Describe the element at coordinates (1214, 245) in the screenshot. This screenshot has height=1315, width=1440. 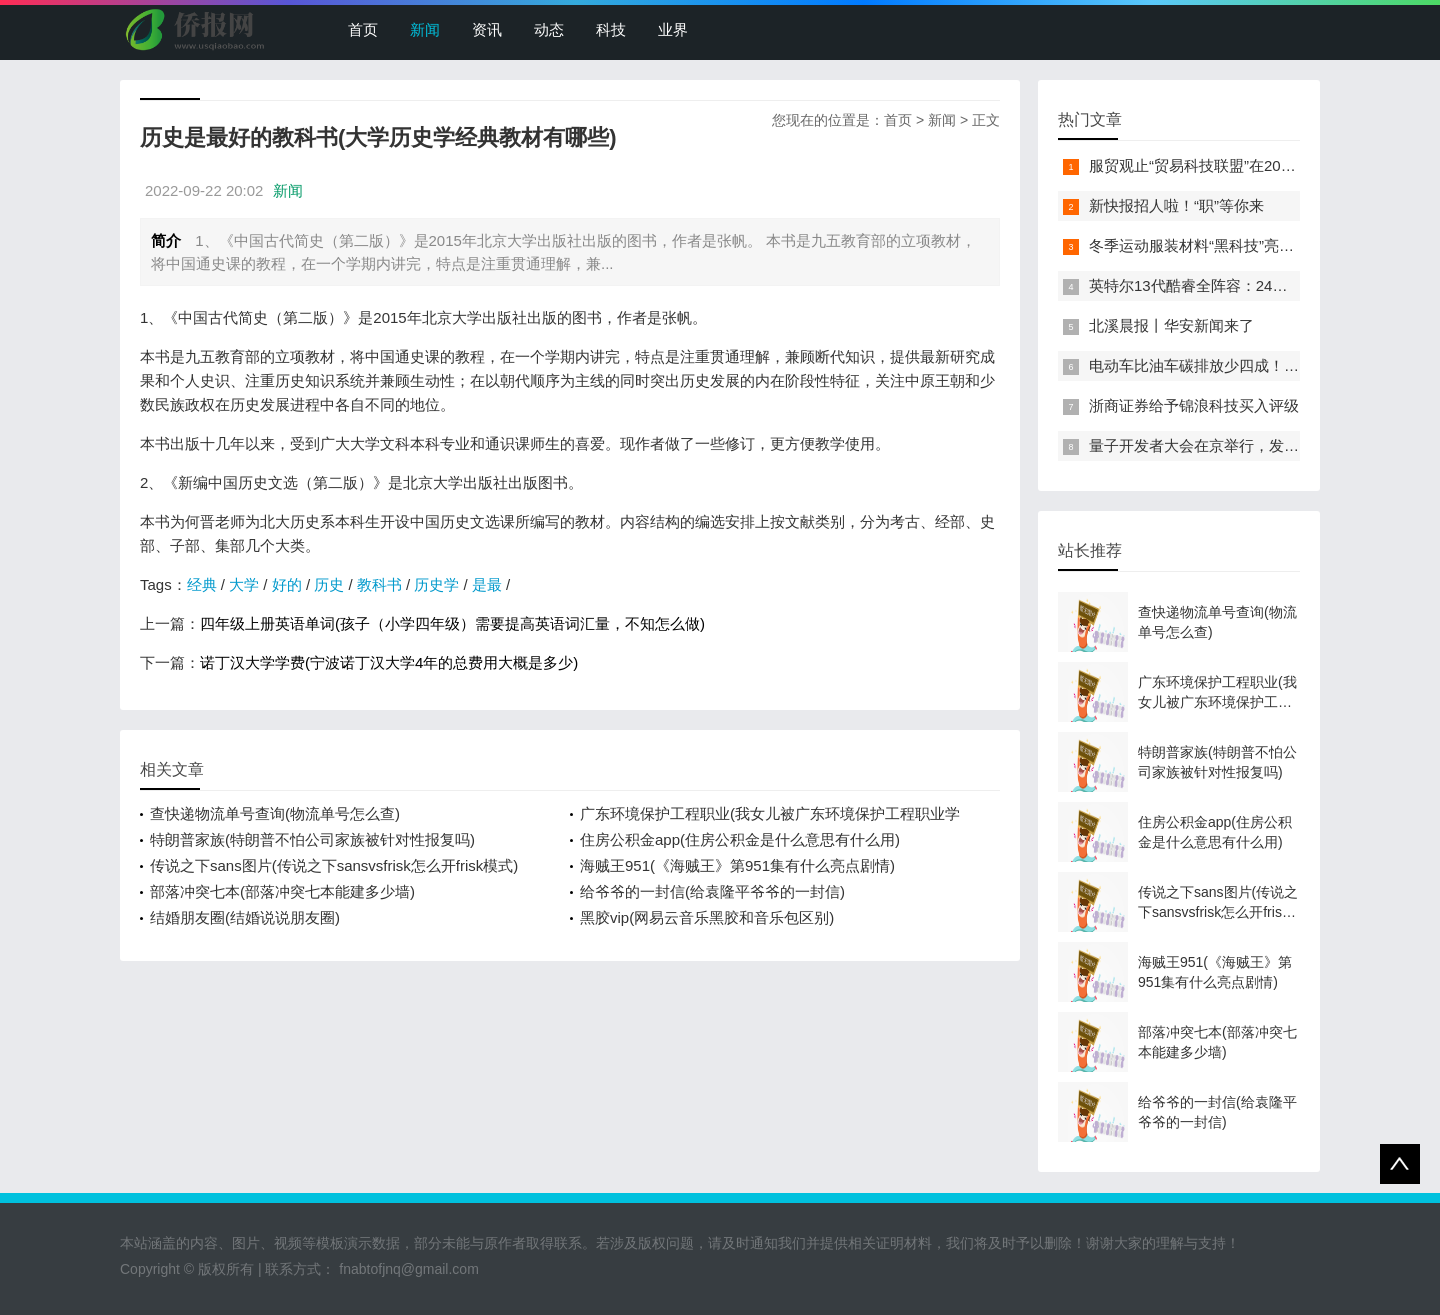
I see `冬季运动服装材料“黑科技”亮相服贸会` at that location.